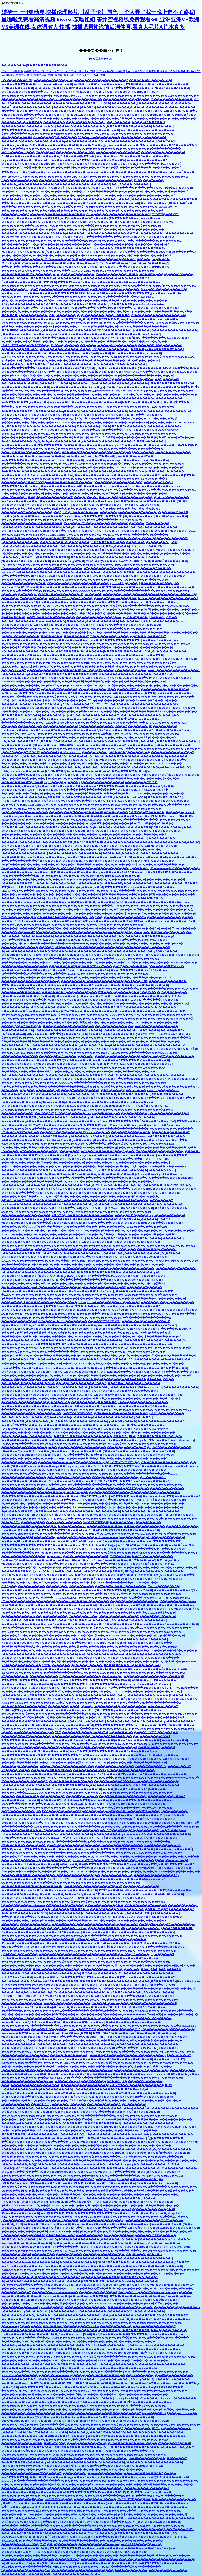 The width and height of the screenshot is (202, 2576). What do you see at coordinates (75, 1571) in the screenshot?
I see `�ձ��ھ��Ǿ���Ѹ���Ӱ` at bounding box center [75, 1571].